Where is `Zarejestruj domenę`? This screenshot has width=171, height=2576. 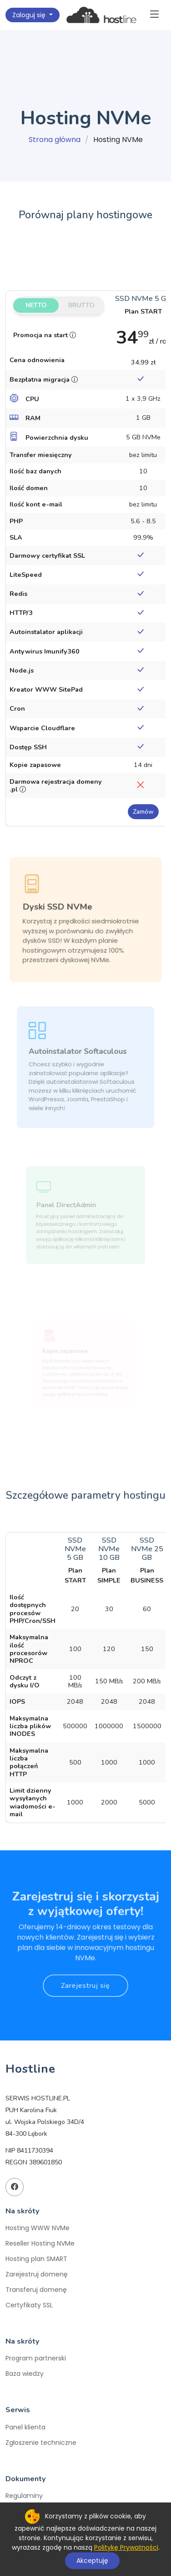
Zarejestruj domenę is located at coordinates (36, 2274).